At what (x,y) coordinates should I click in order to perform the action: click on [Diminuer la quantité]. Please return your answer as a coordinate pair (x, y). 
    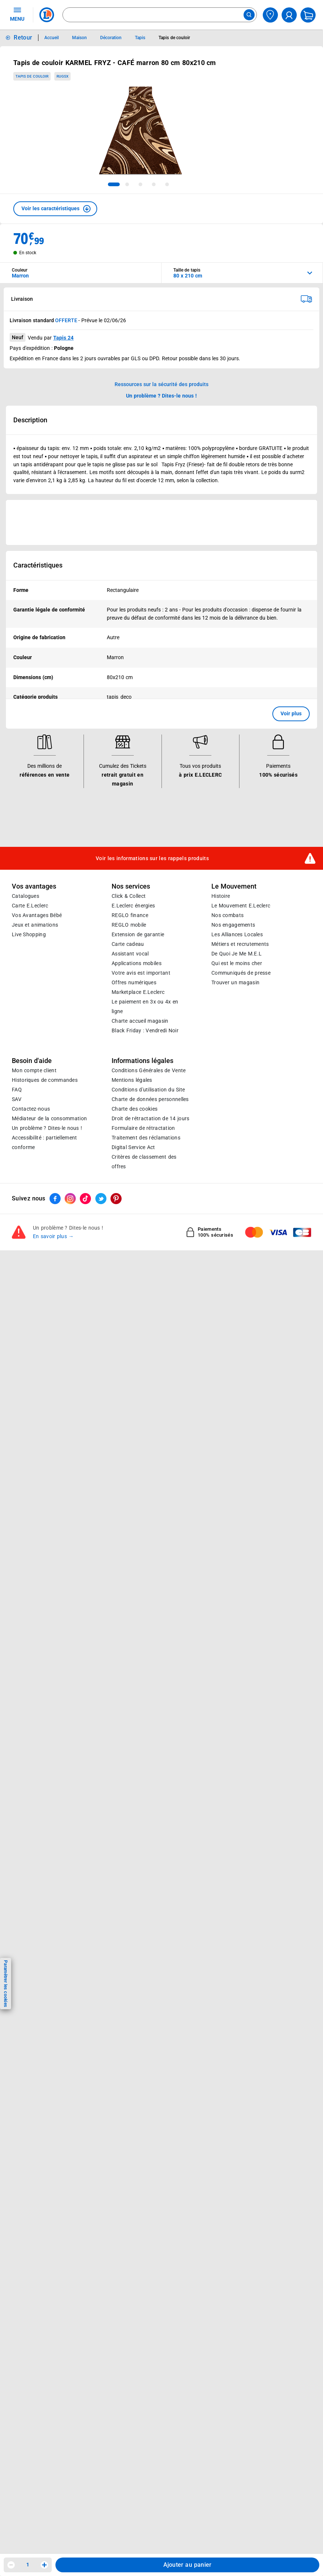
    Looking at the image, I should click on (11, 2565).